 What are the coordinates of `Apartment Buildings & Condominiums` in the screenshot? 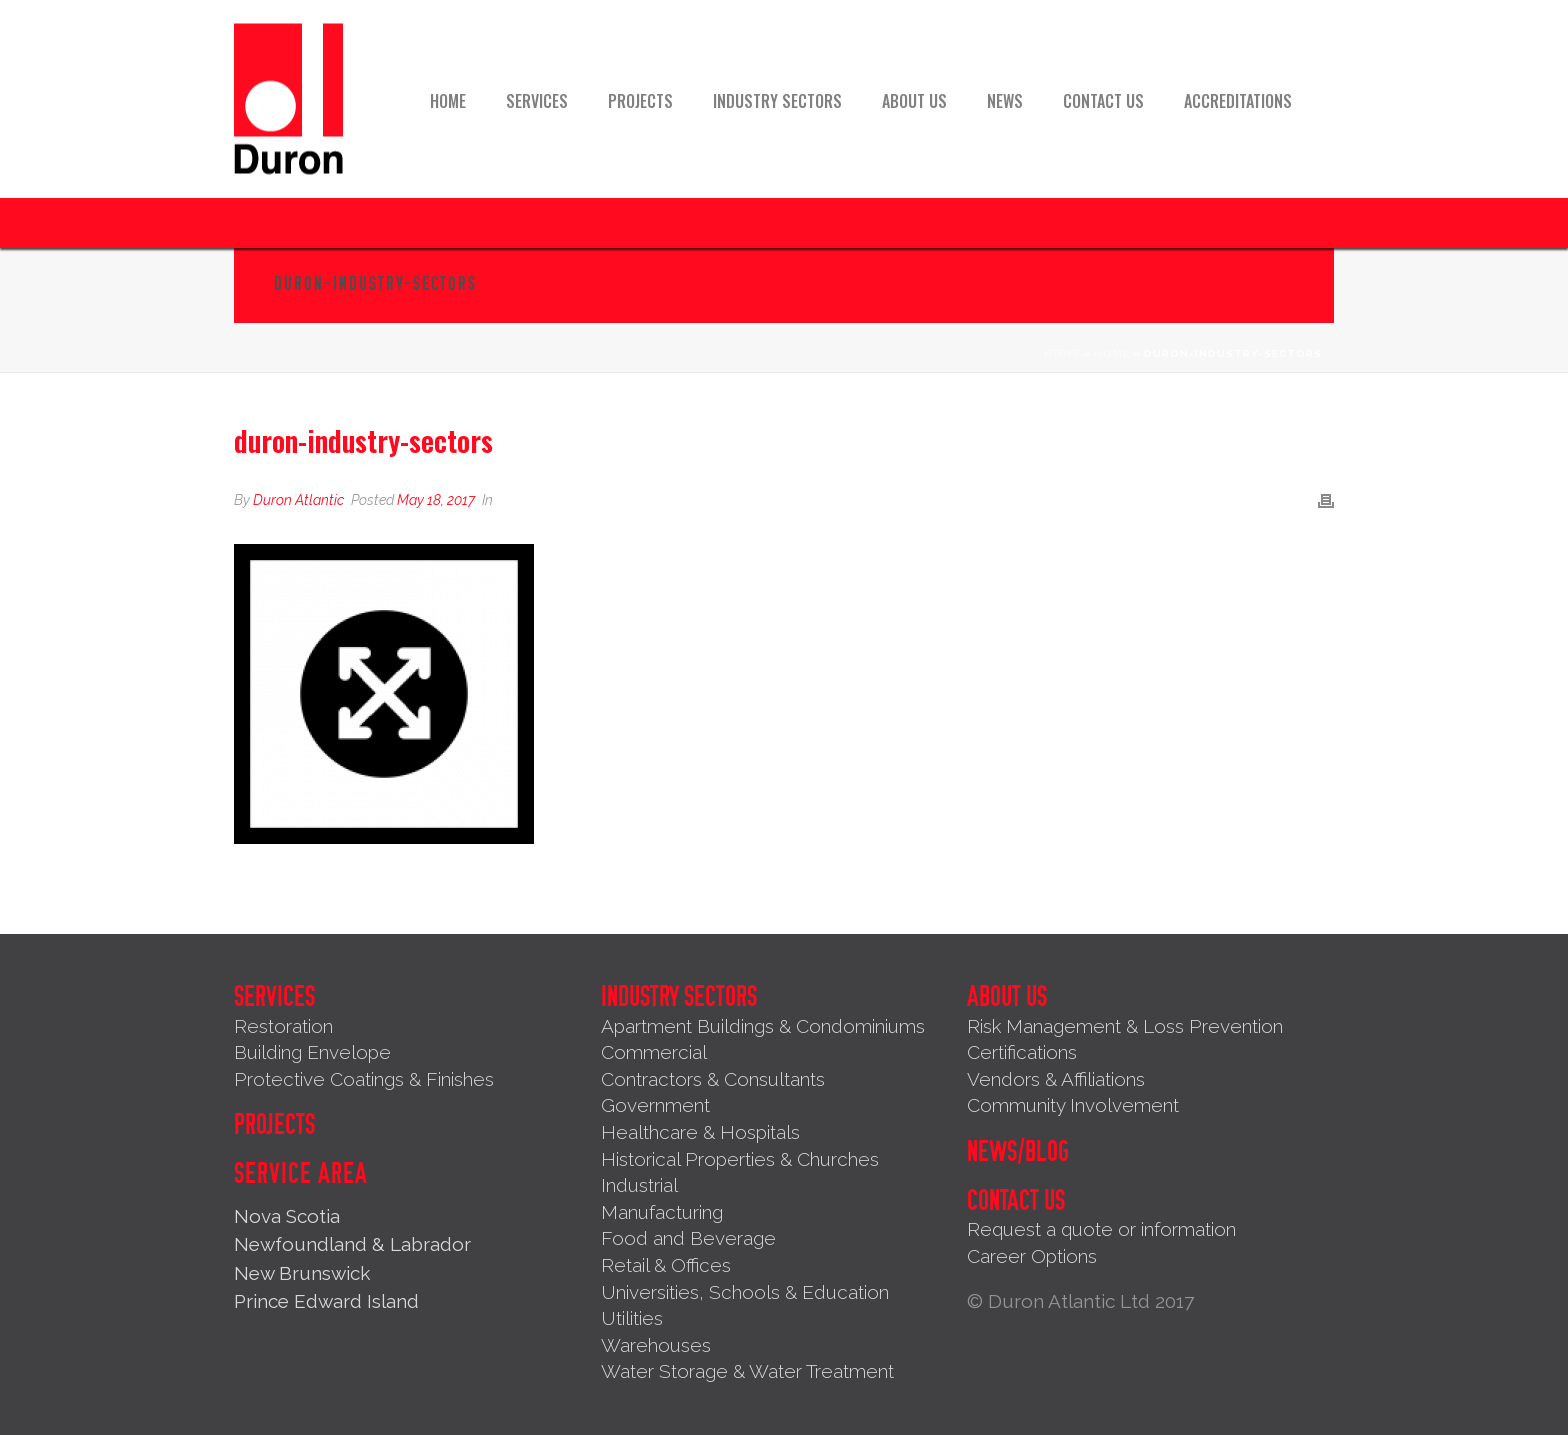 It's located at (763, 1026).